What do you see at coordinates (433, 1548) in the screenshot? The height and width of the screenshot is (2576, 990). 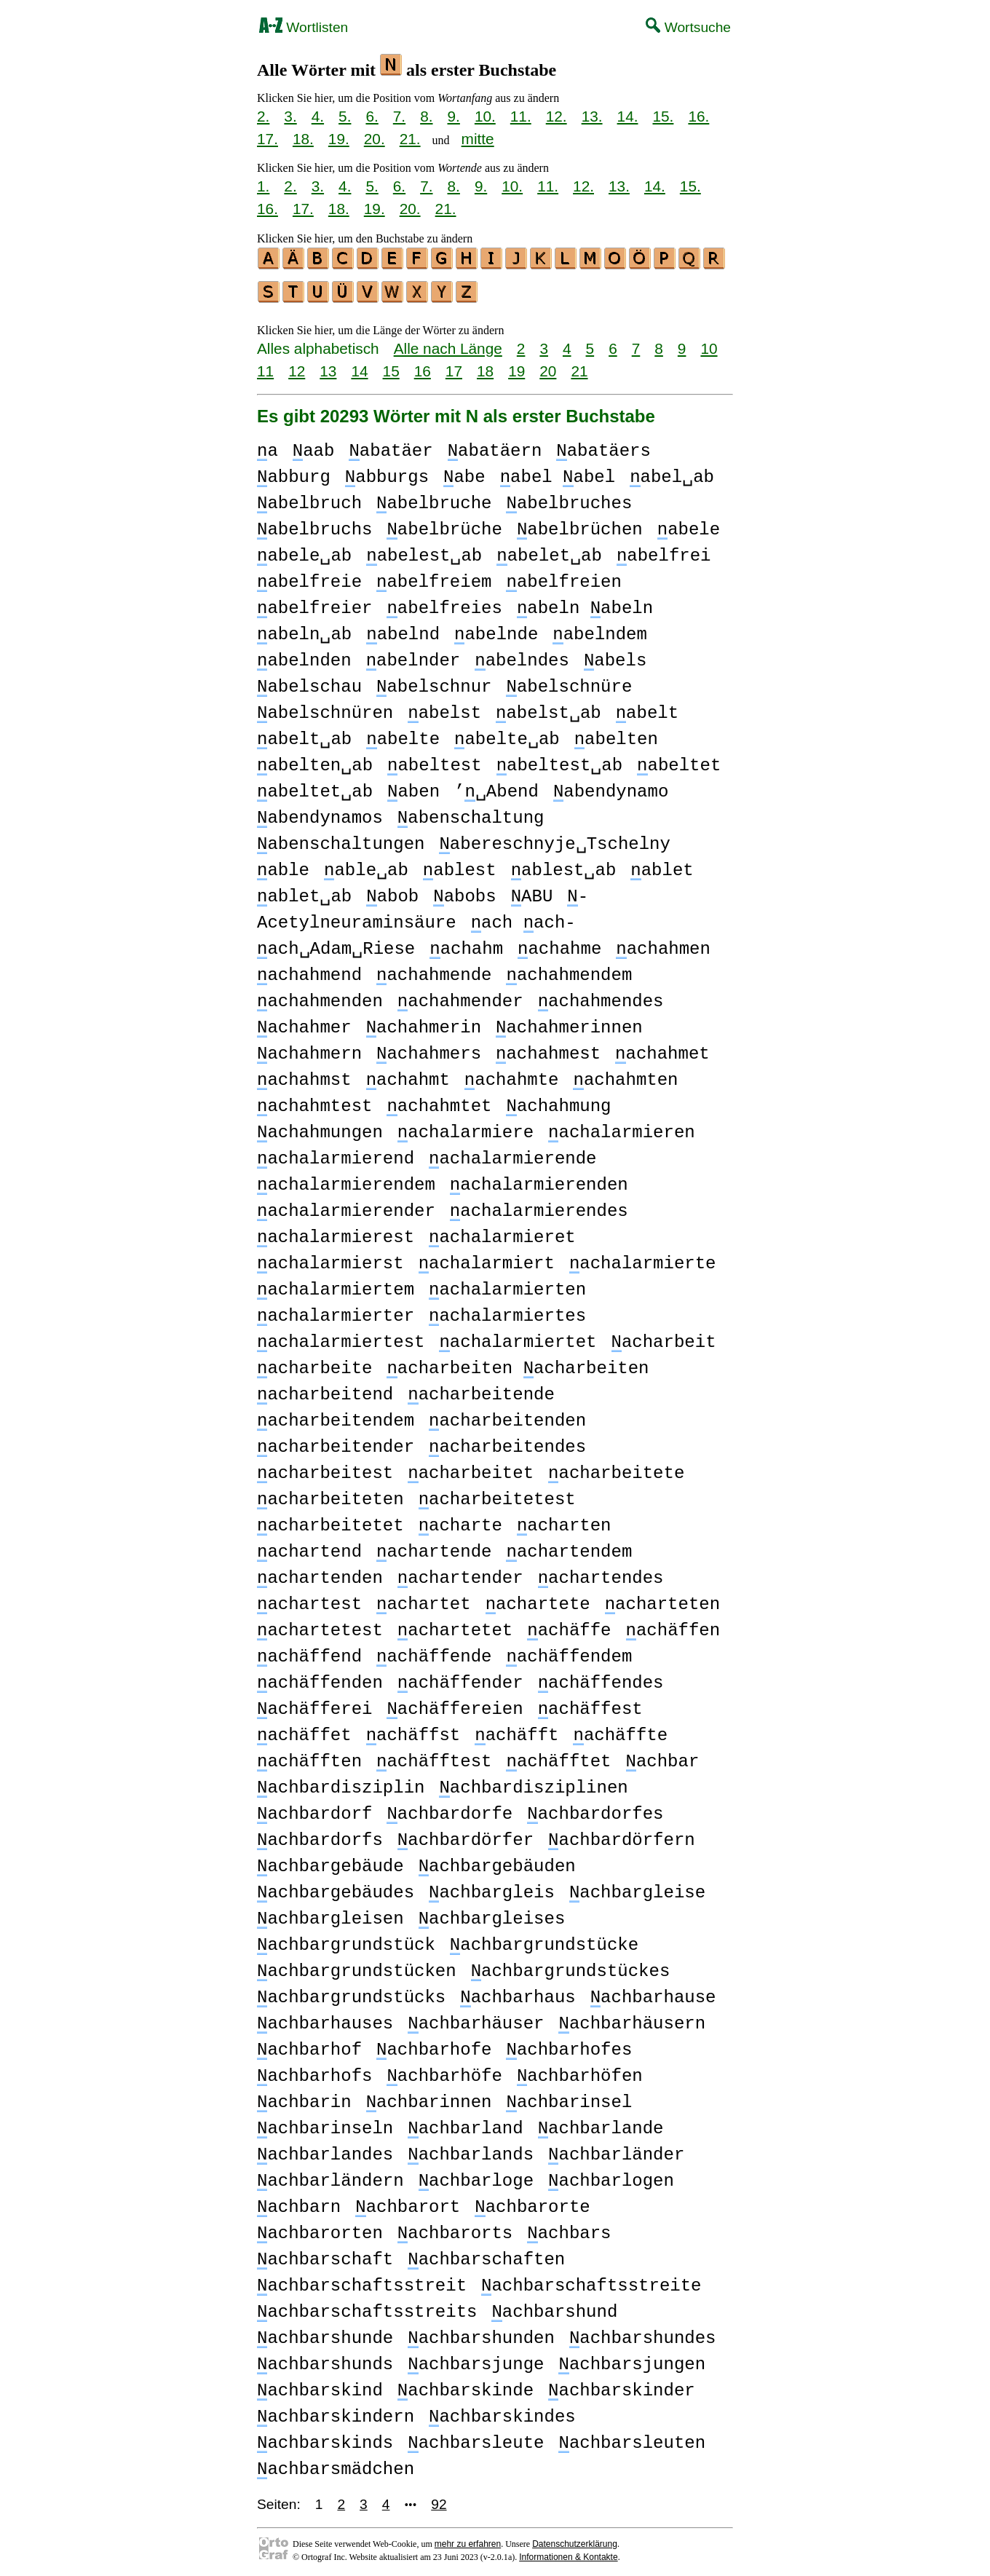 I see `achartende` at bounding box center [433, 1548].